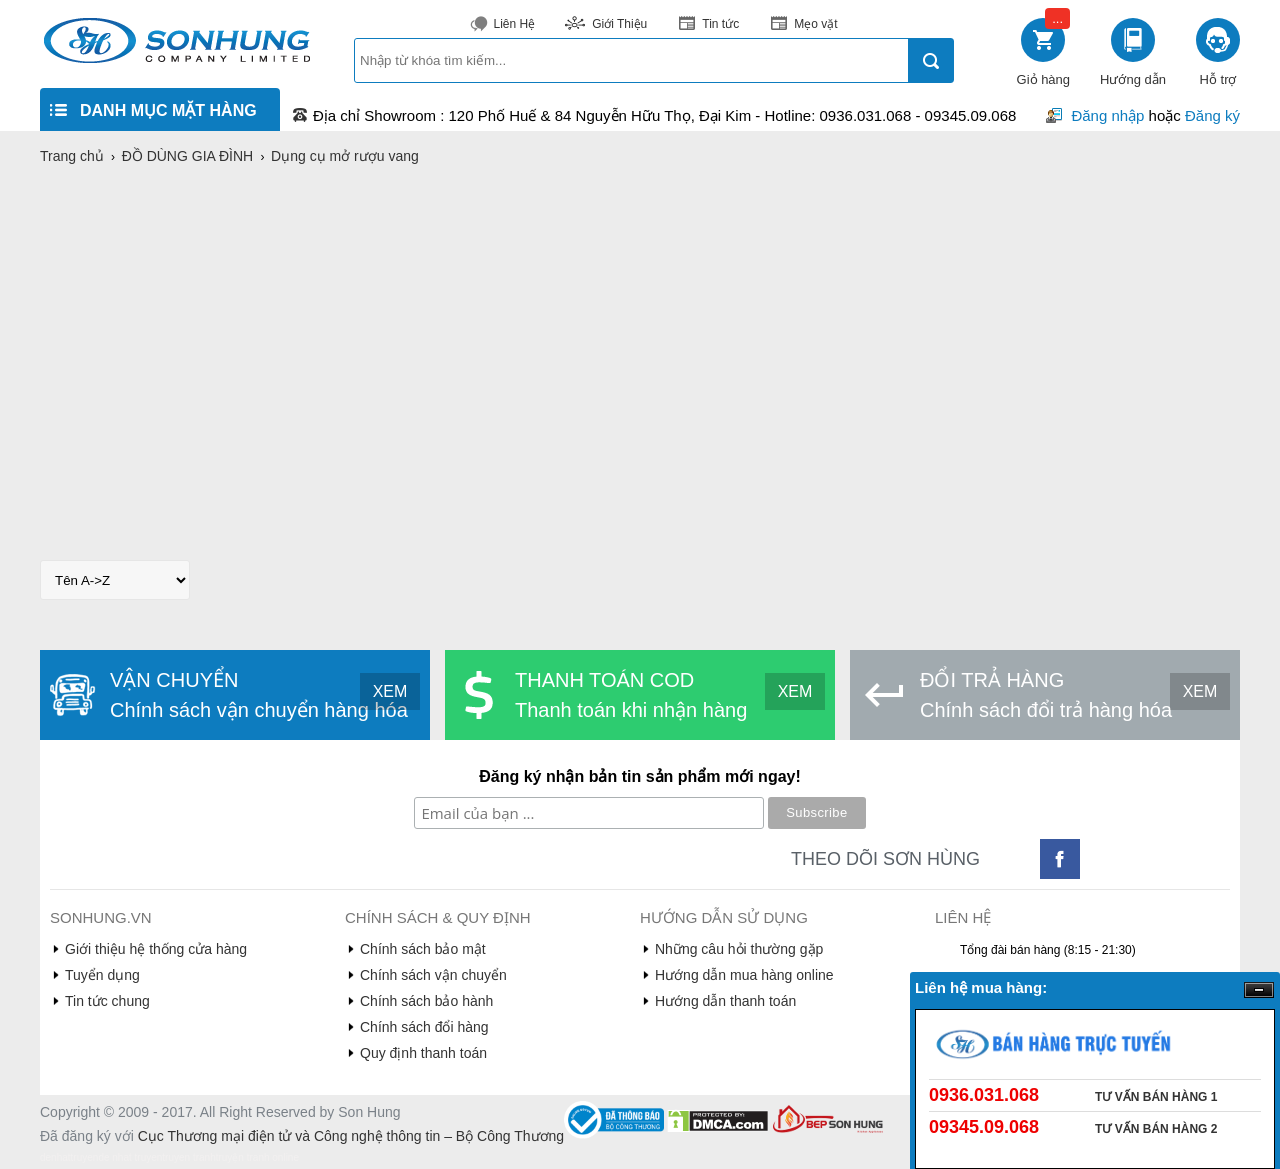 The width and height of the screenshot is (1280, 1169). I want to click on Hướng dẫn mua hàng online, so click(744, 975).